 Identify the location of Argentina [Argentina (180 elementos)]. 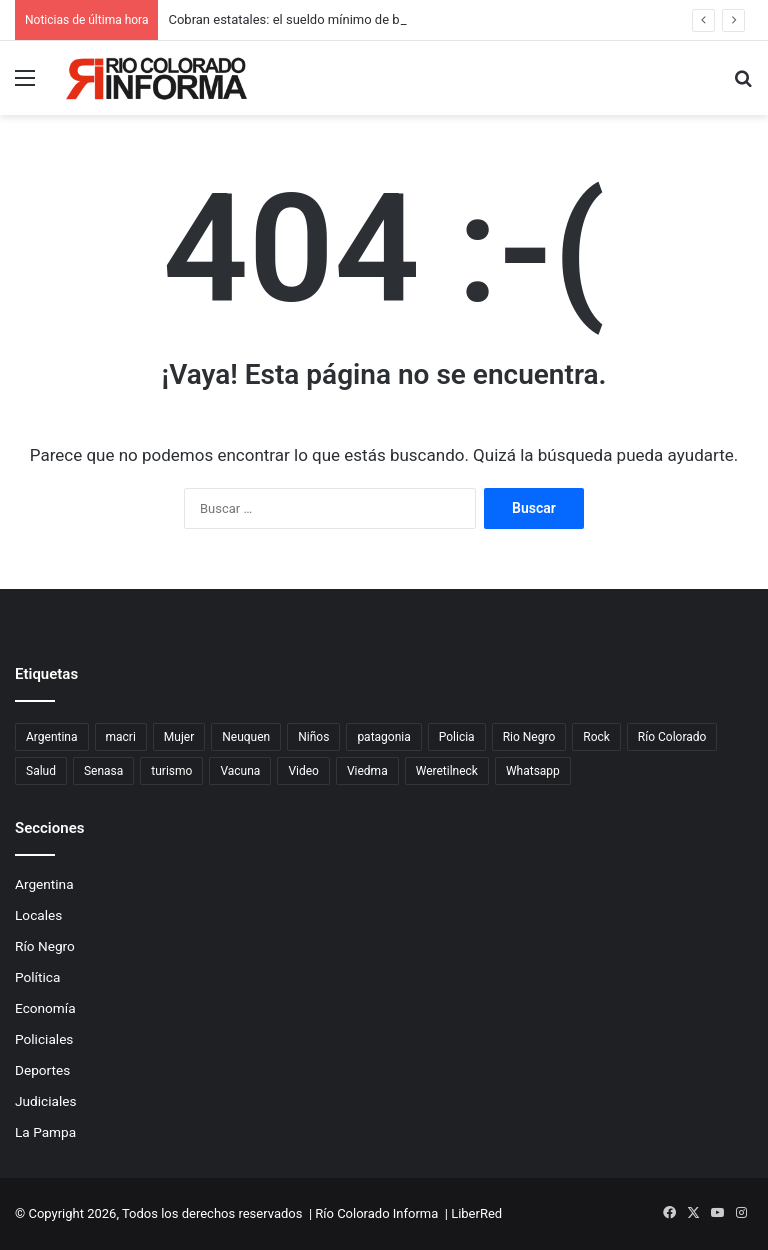
(52, 737).